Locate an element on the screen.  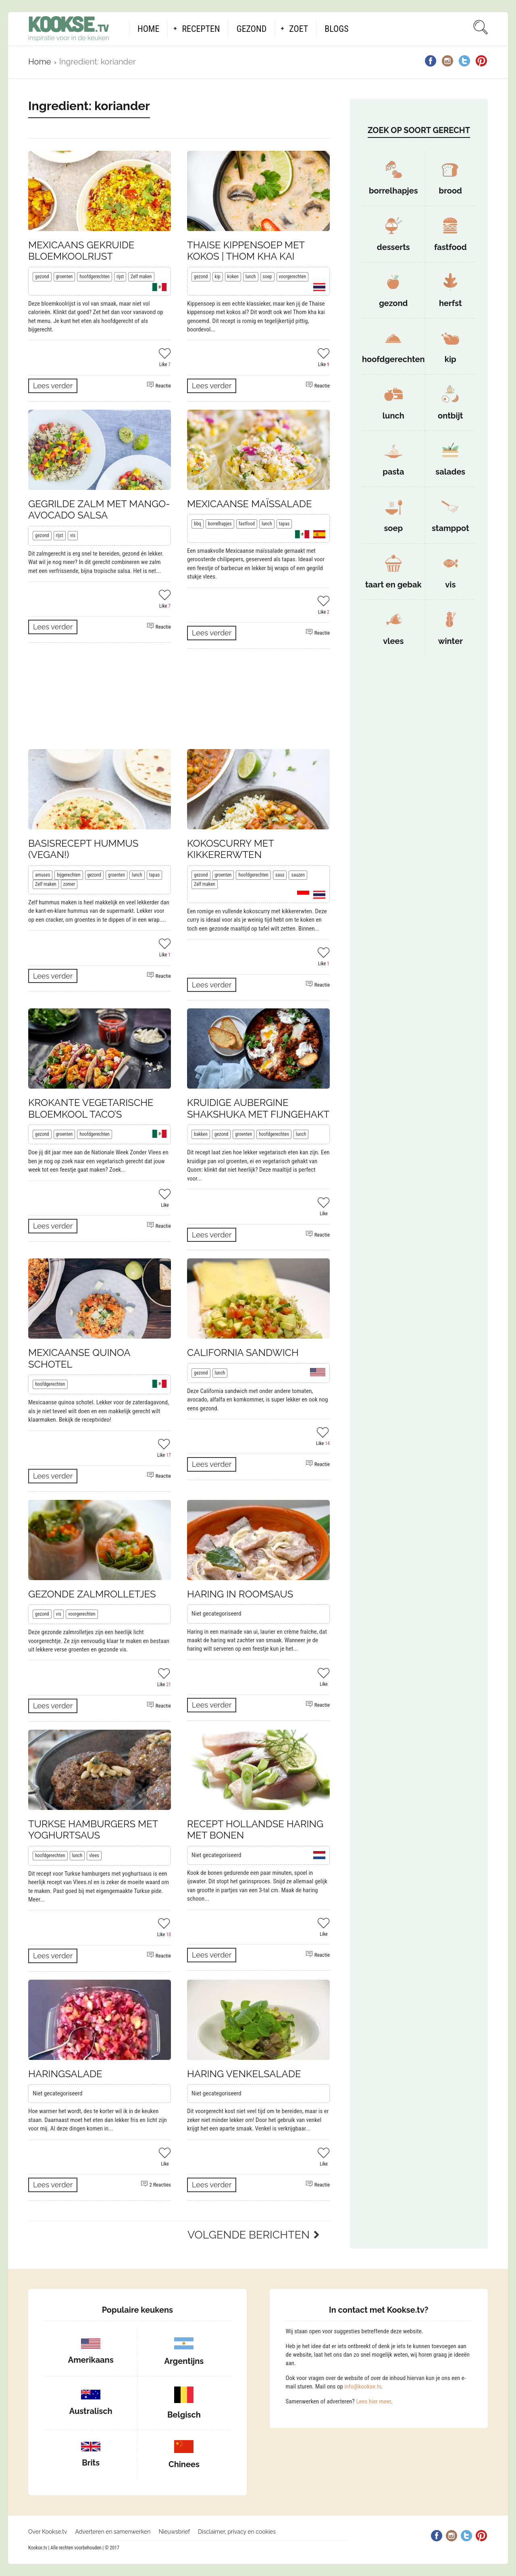
Gezond is located at coordinates (252, 29).